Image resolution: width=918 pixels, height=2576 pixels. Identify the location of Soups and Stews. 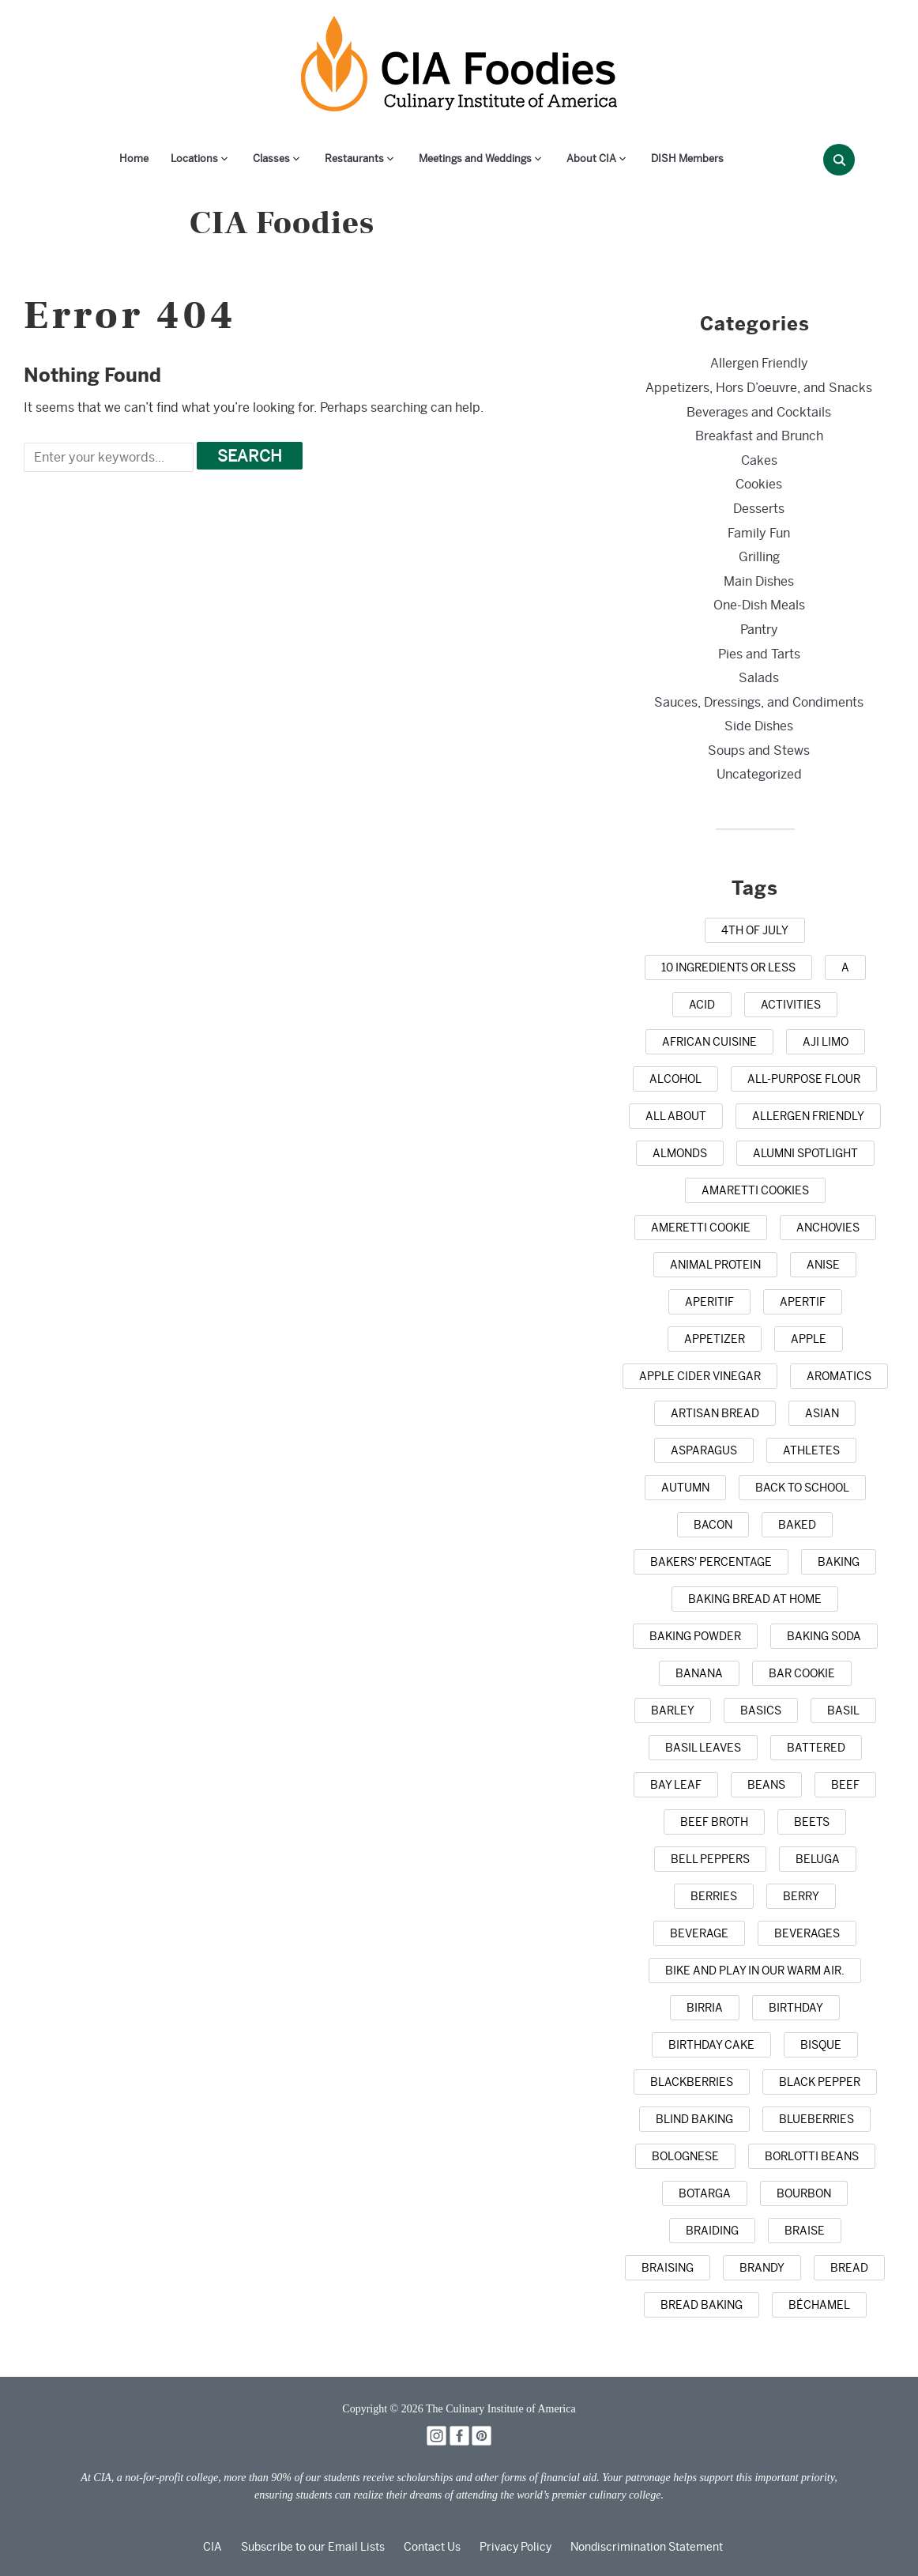
(759, 750).